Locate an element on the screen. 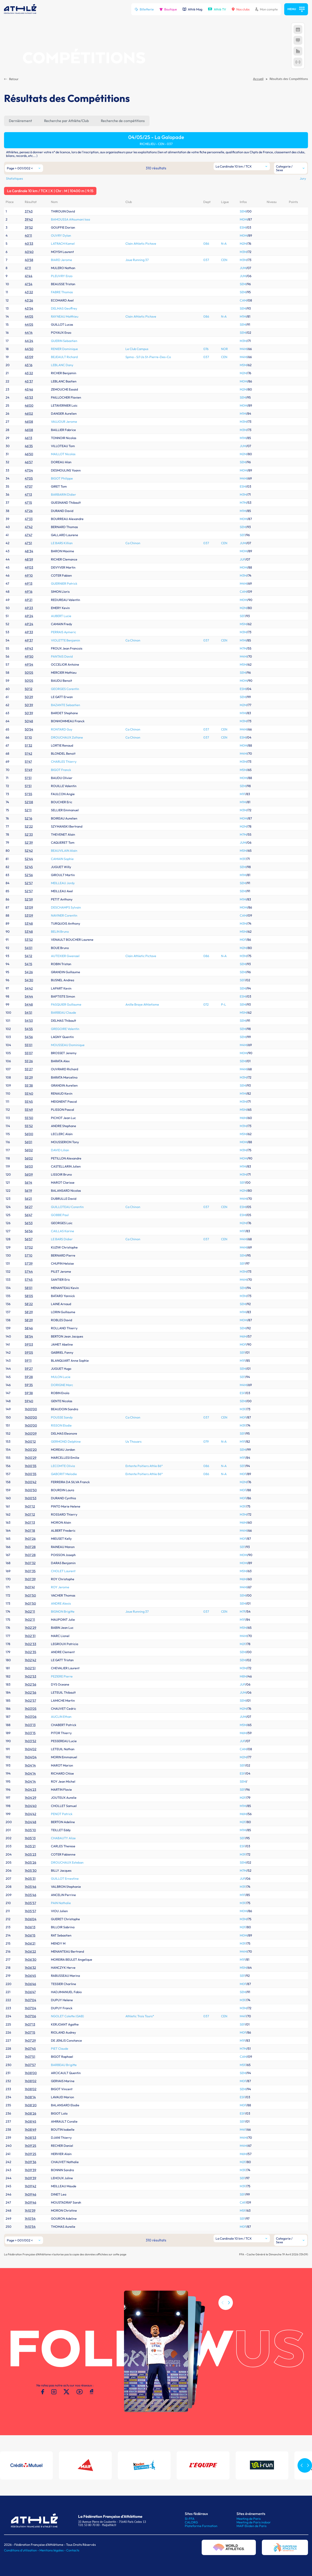  CEN is located at coordinates (224, 260).